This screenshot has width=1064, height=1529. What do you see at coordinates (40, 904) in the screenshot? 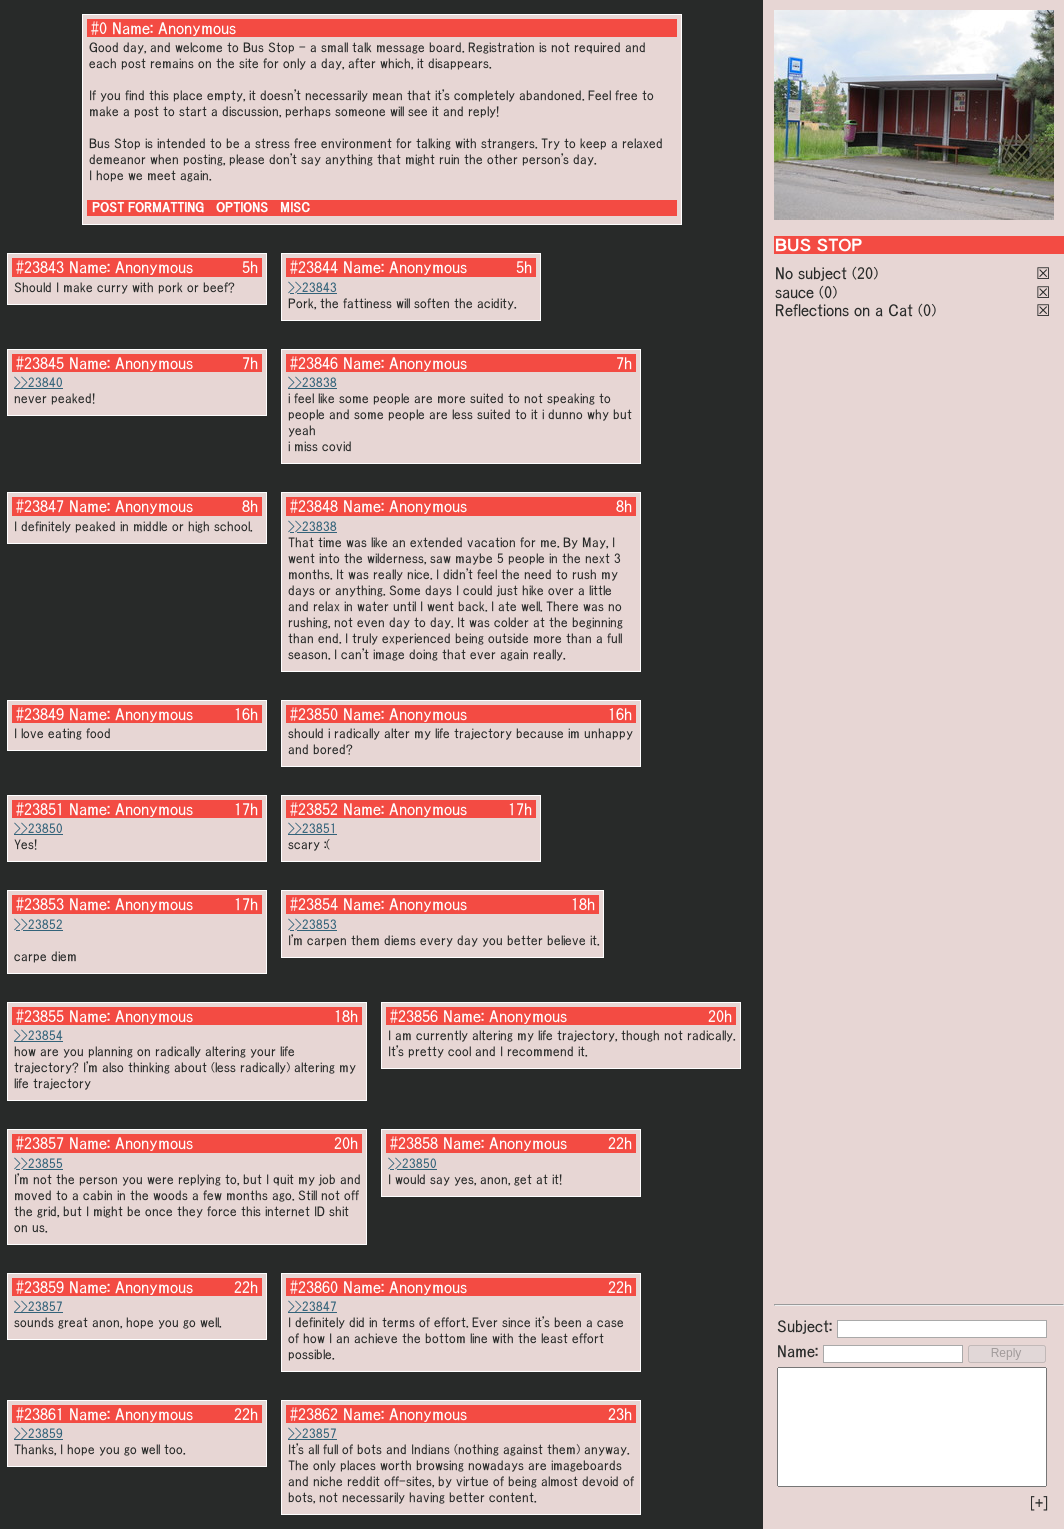
I see `#23853` at bounding box center [40, 904].